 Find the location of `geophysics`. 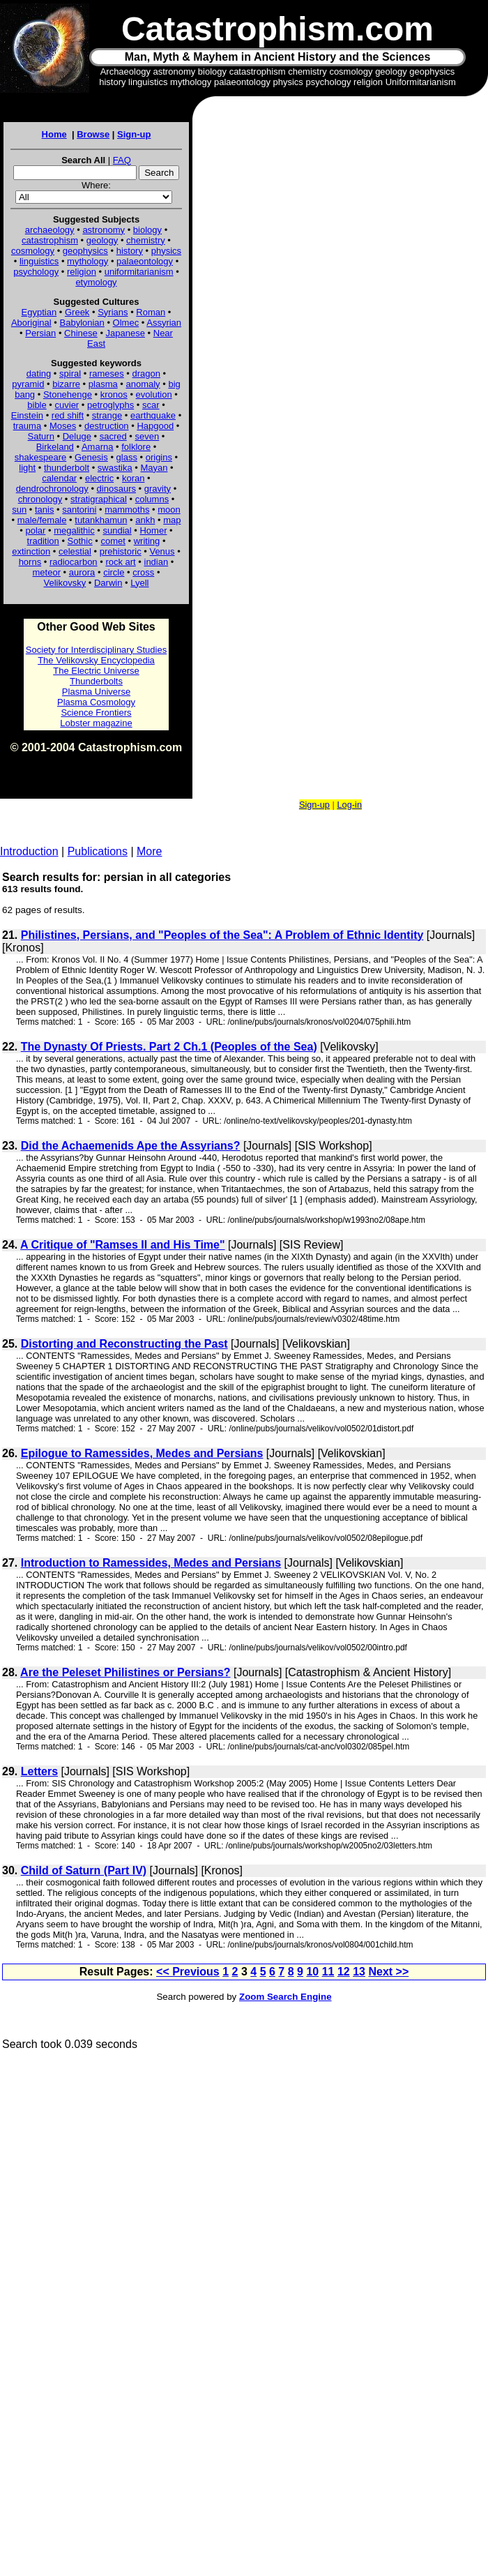

geophysics is located at coordinates (85, 251).